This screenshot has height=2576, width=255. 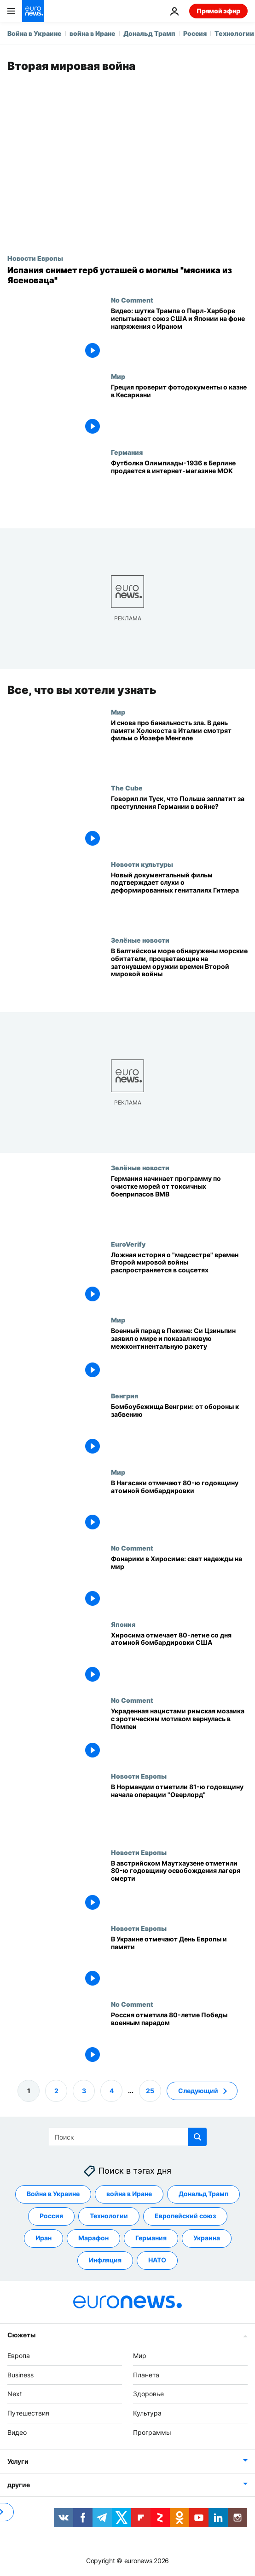 What do you see at coordinates (93, 2238) in the screenshot?
I see `Марафон [Смотреть больше статей с тегом Марафон]` at bounding box center [93, 2238].